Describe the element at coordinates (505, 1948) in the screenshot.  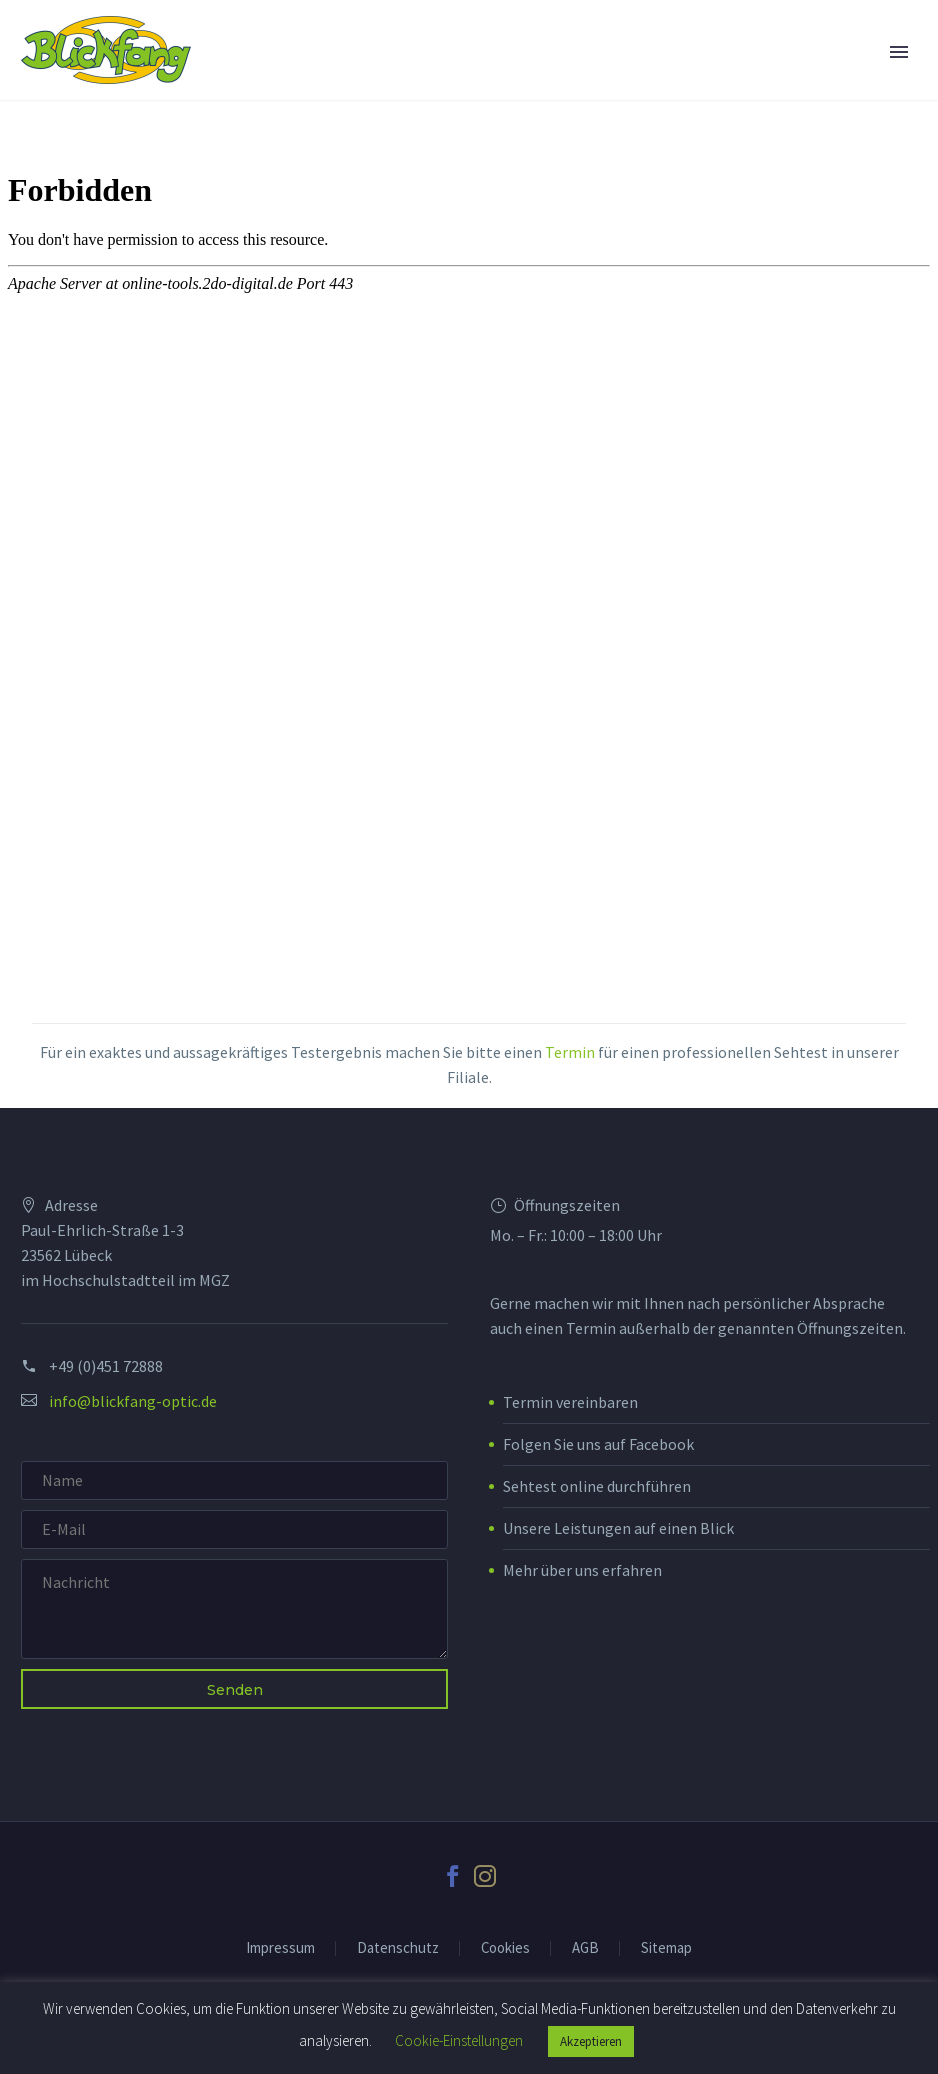
I see `Cookies` at that location.